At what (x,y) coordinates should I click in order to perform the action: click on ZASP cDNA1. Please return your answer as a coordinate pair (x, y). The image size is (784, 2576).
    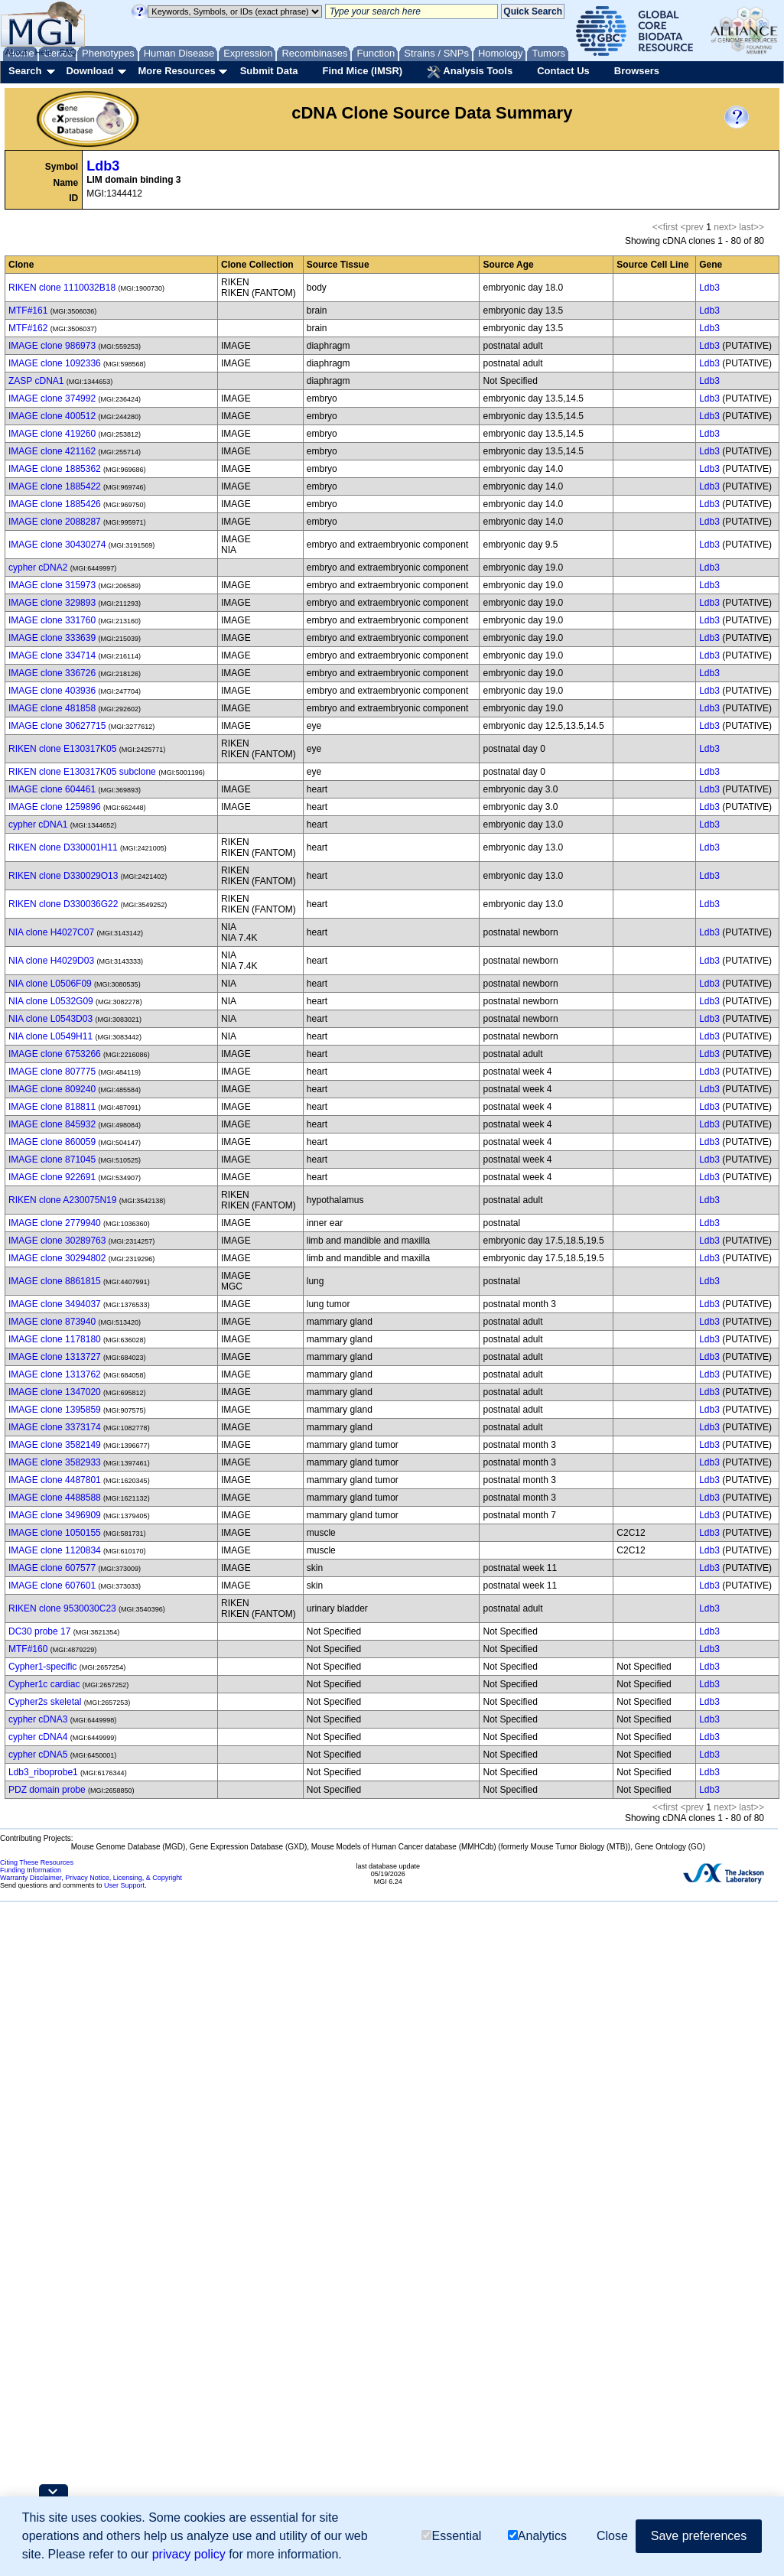
    Looking at the image, I should click on (35, 381).